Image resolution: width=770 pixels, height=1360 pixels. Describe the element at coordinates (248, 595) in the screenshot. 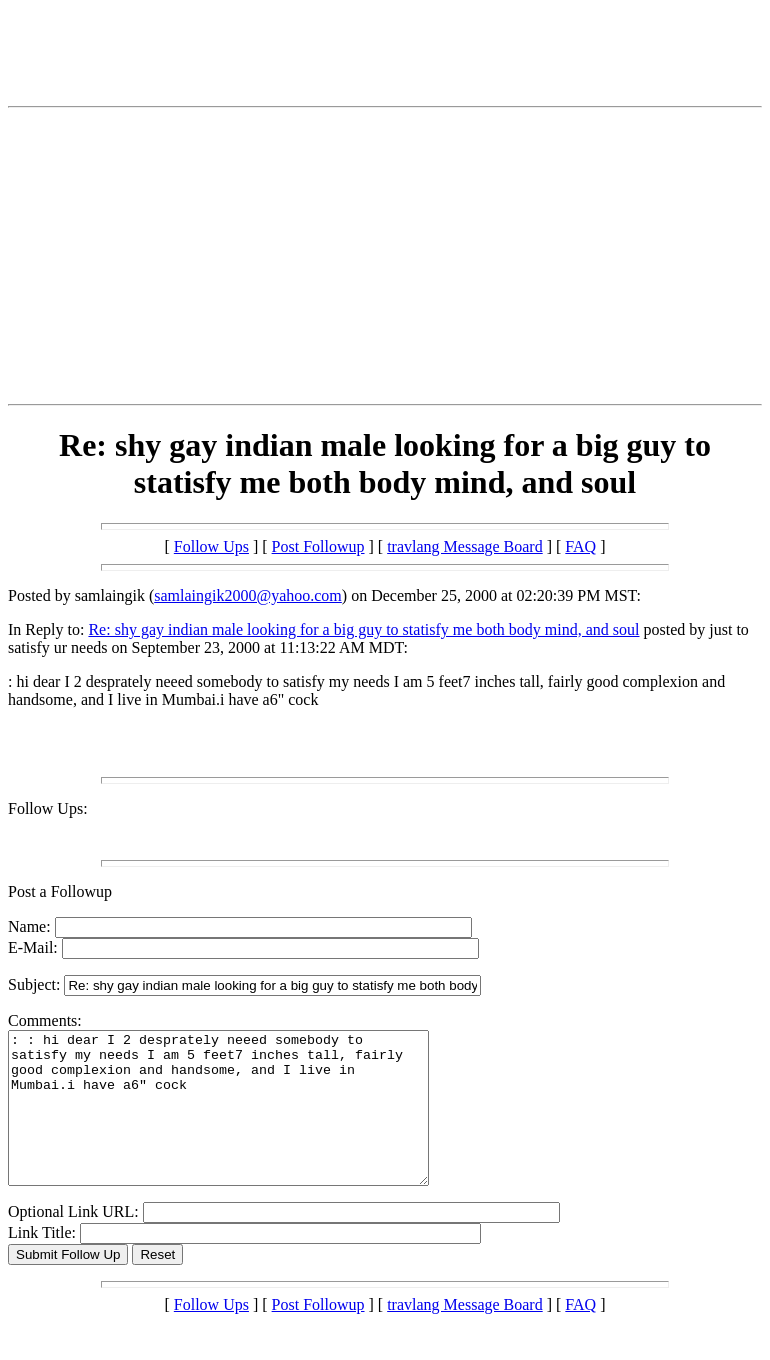

I see `samlaingik2000@yahoo.com` at that location.